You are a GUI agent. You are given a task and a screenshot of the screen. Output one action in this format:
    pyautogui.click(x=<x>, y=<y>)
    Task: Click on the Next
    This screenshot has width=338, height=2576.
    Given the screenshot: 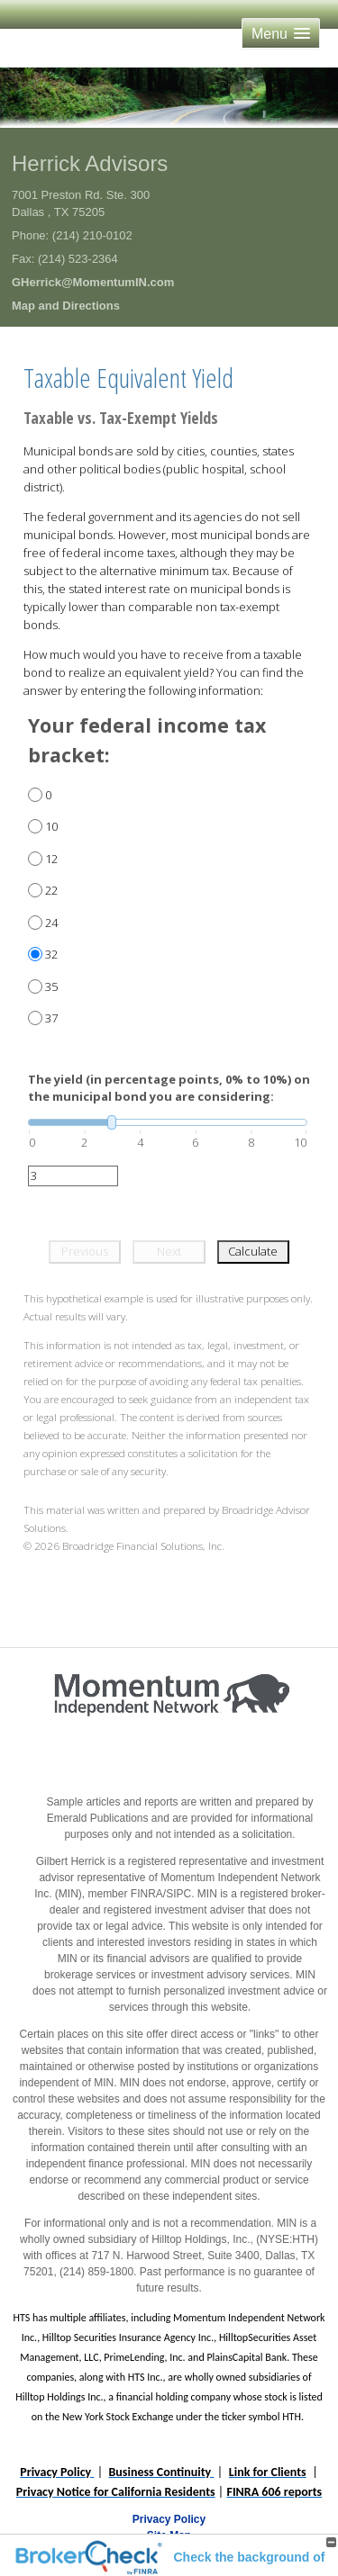 What is the action you would take?
    pyautogui.click(x=169, y=1251)
    